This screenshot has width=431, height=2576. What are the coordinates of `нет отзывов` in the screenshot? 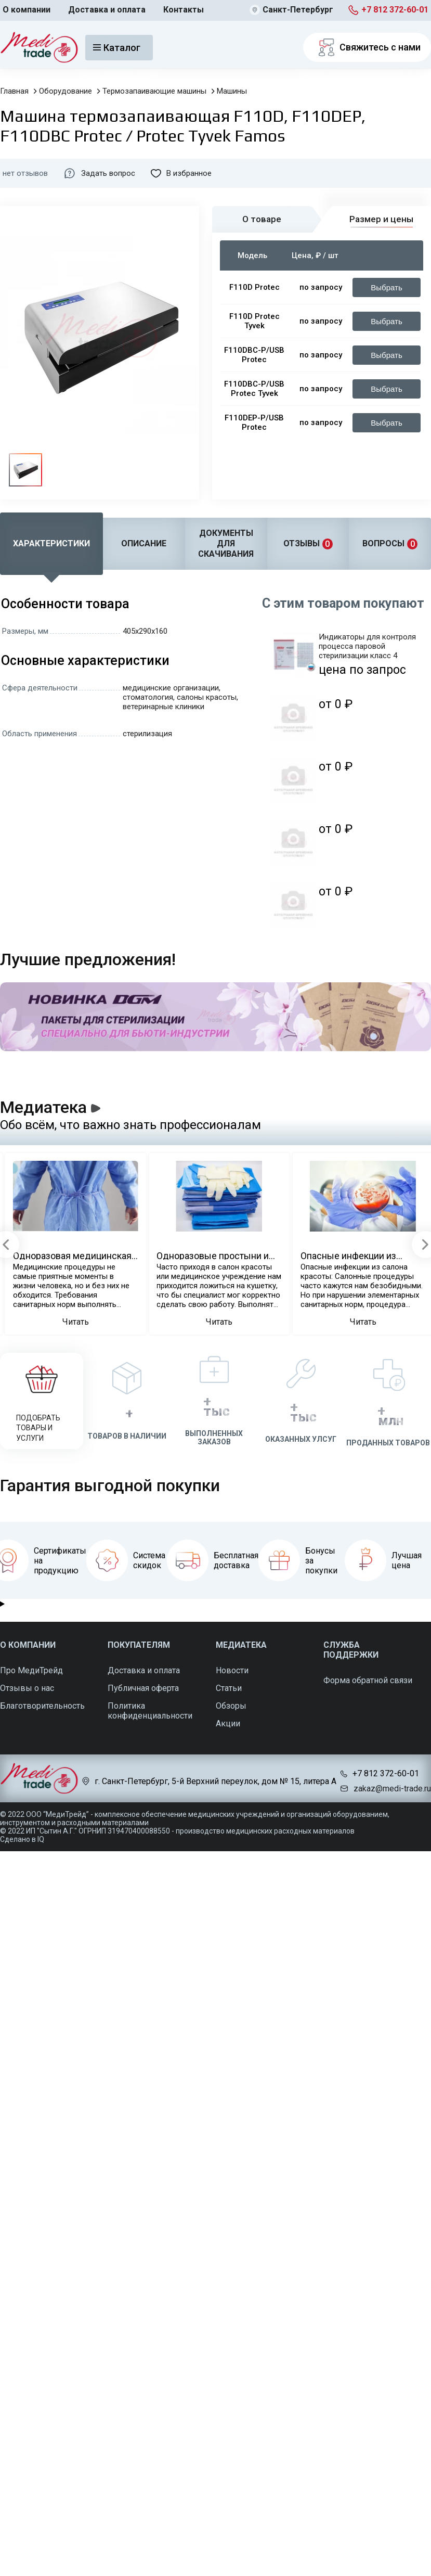 It's located at (25, 173).